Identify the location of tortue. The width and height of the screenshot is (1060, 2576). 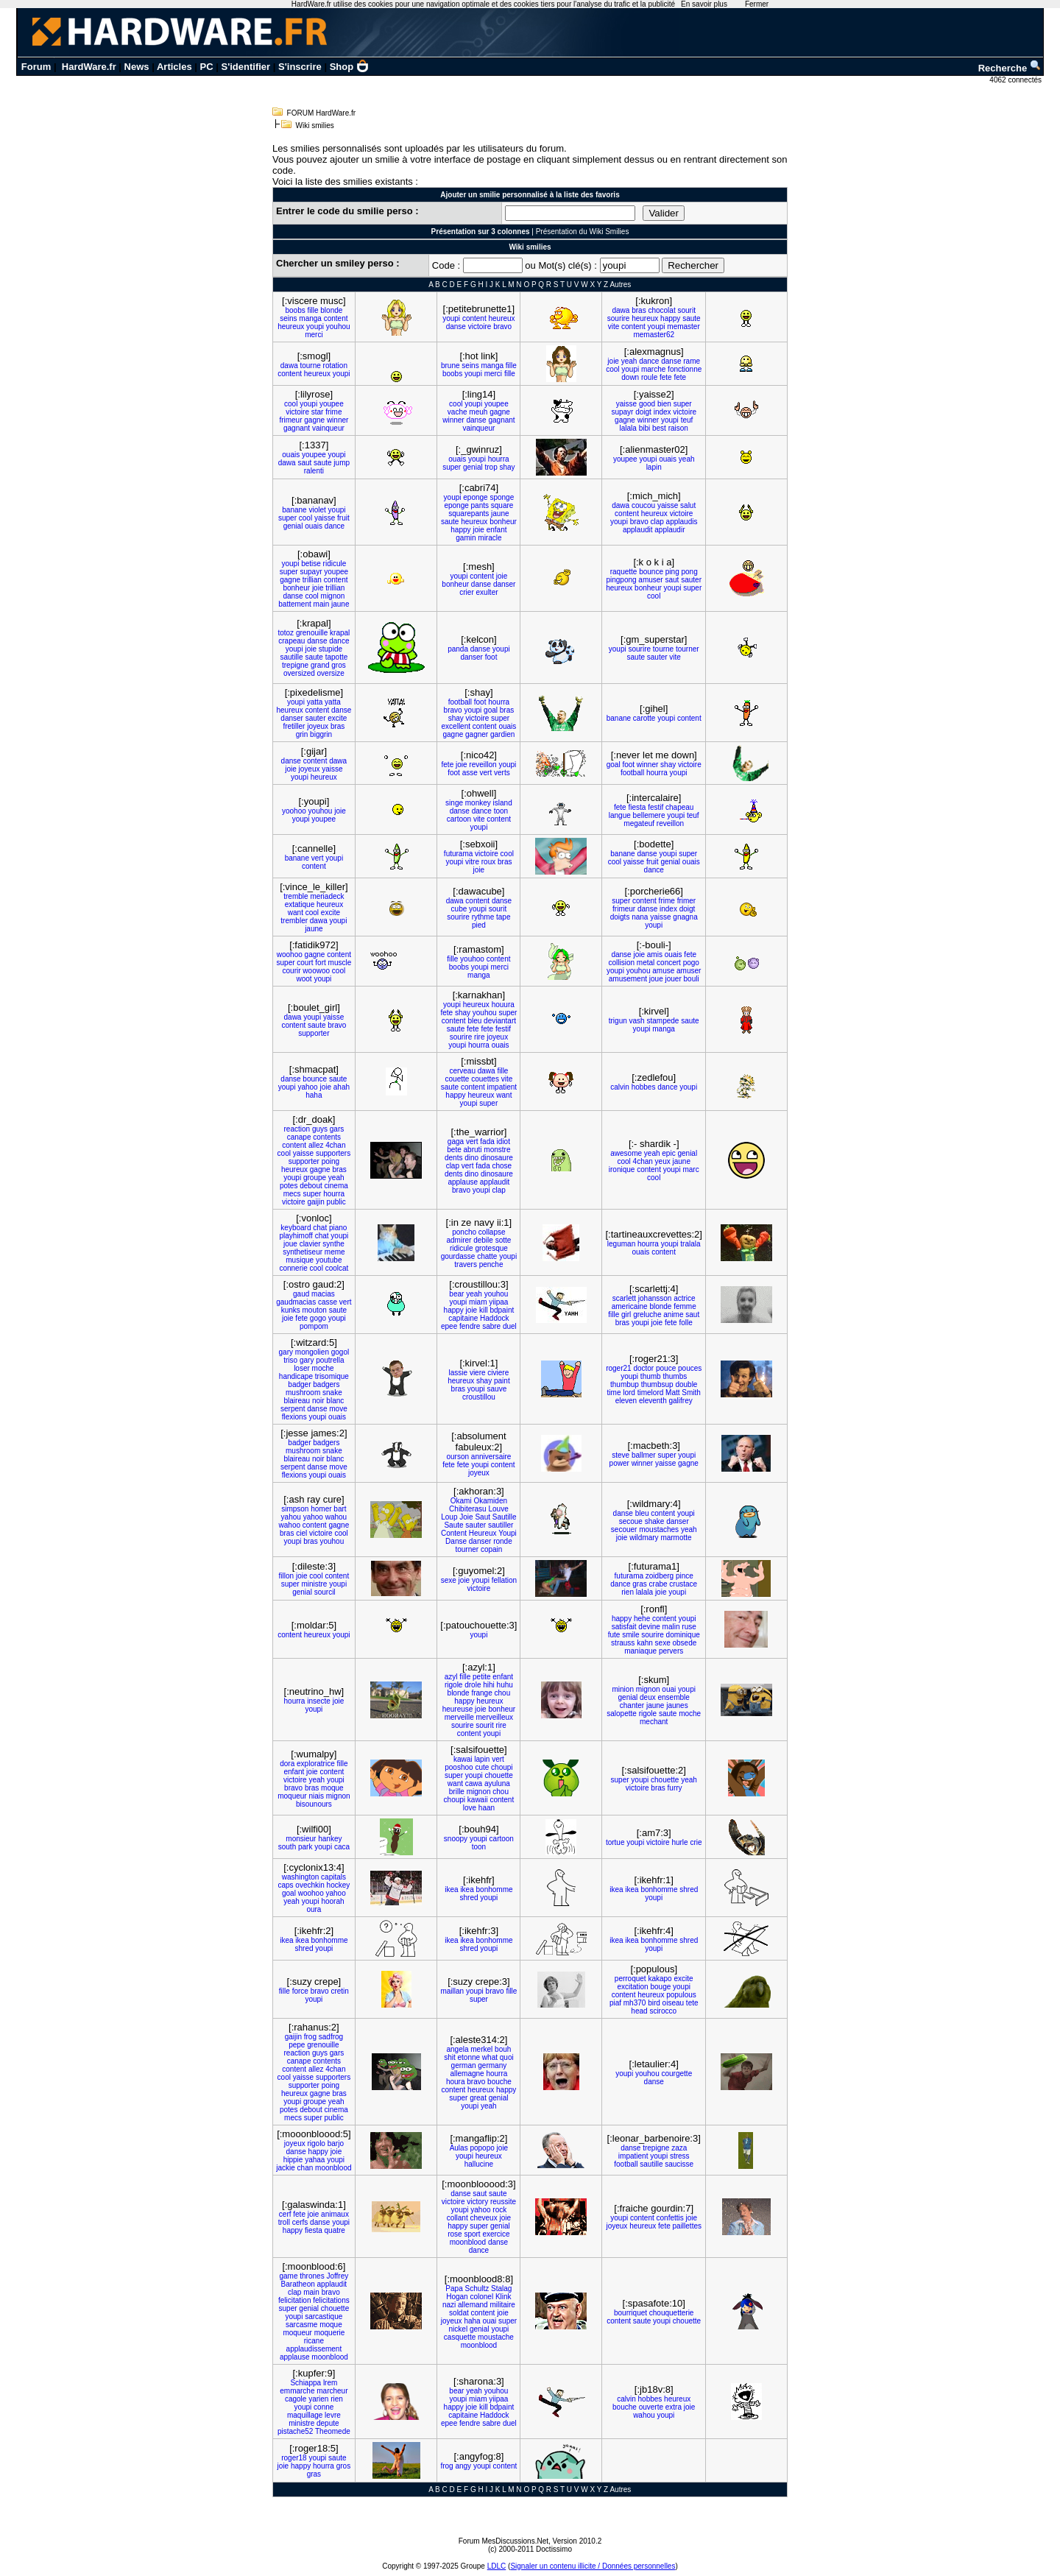
(615, 1842).